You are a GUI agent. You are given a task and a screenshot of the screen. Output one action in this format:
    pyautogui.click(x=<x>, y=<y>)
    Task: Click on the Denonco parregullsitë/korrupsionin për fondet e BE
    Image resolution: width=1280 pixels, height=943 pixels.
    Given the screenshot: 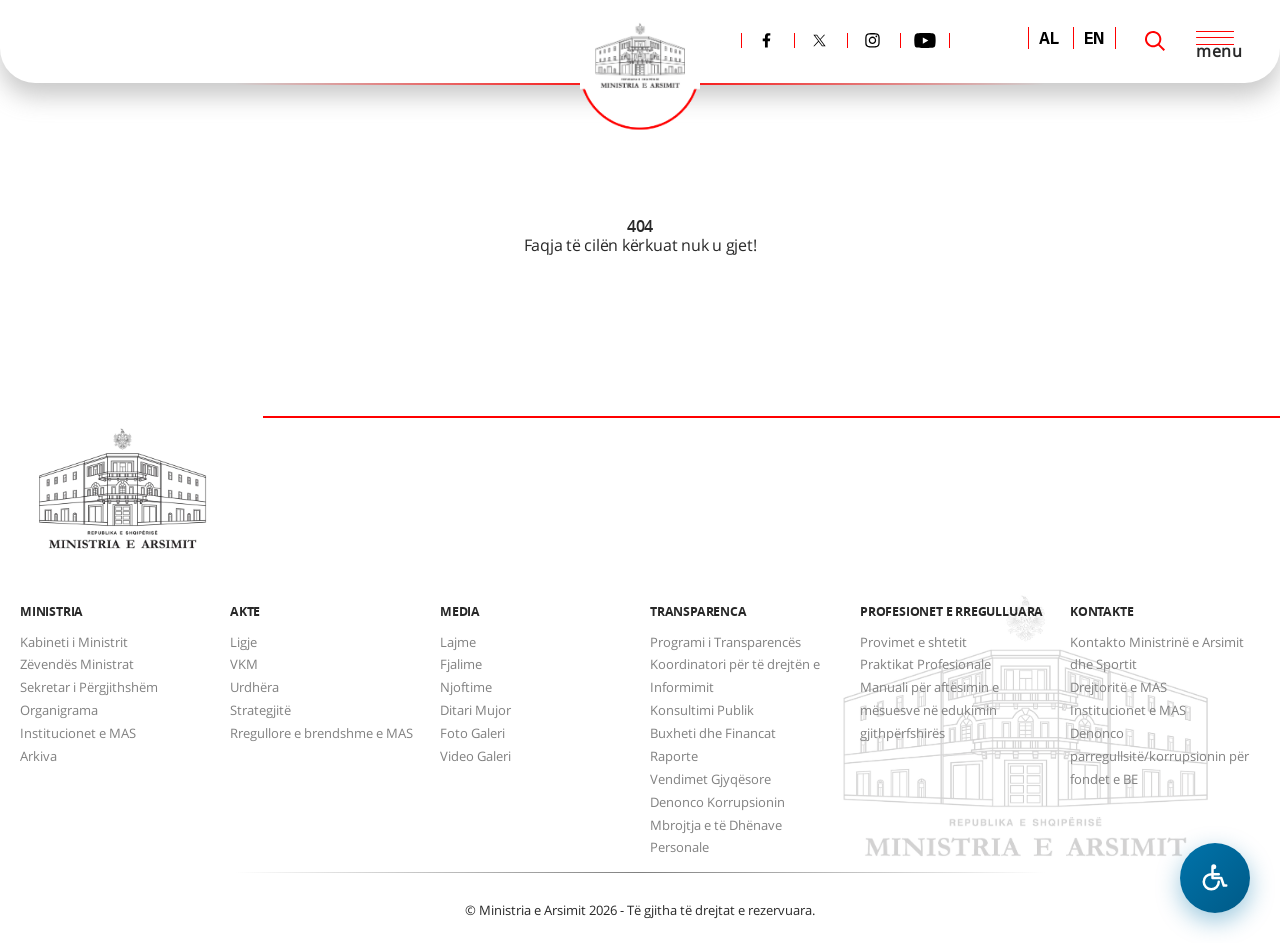 What is the action you would take?
    pyautogui.click(x=1159, y=756)
    